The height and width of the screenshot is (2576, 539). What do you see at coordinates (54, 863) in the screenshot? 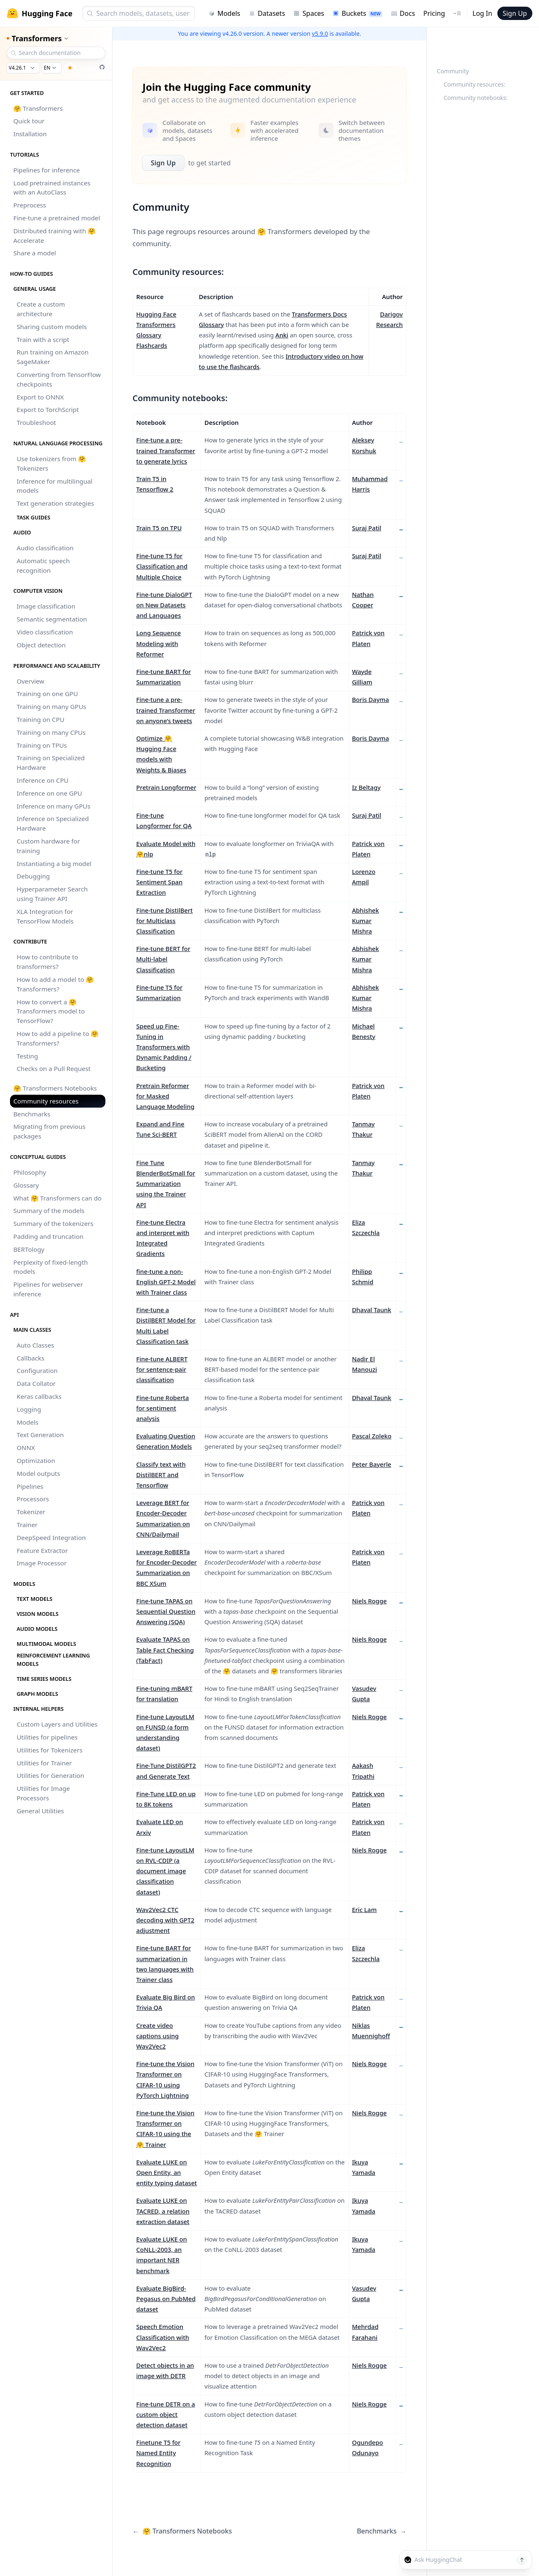
I see `Instantiating a big model` at bounding box center [54, 863].